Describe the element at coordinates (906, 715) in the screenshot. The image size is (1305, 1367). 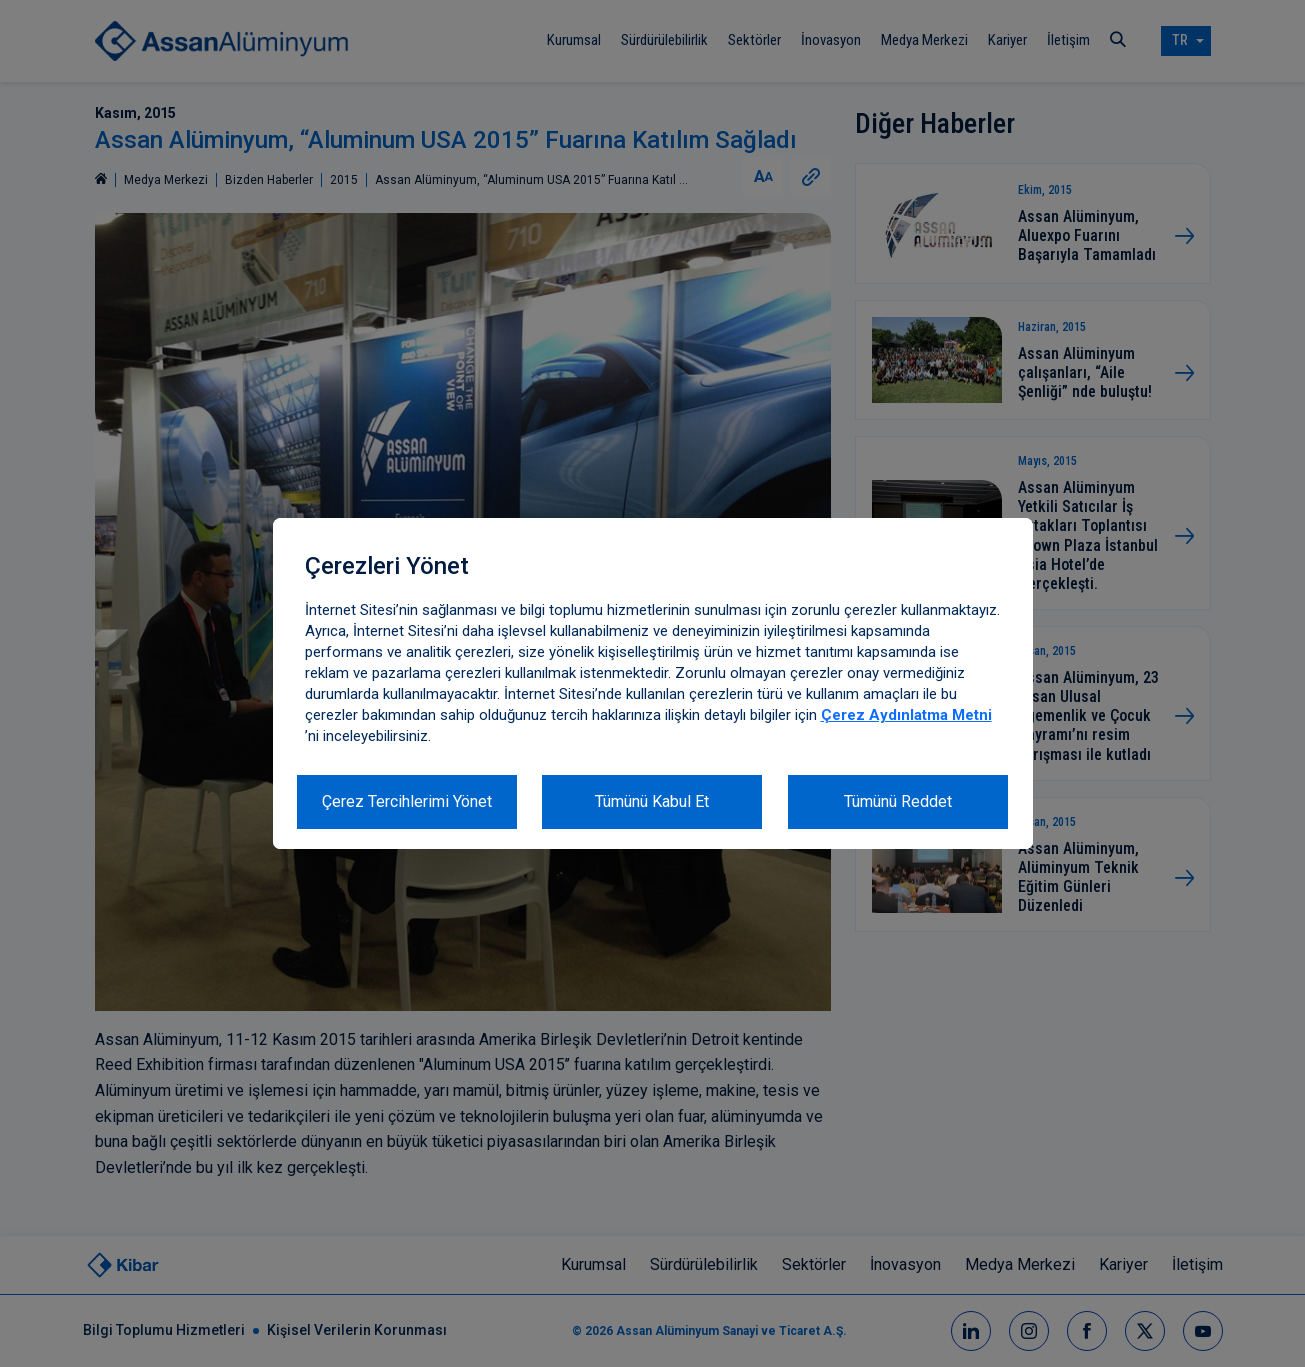
I see `Çerez Aydınlatma Metni` at that location.